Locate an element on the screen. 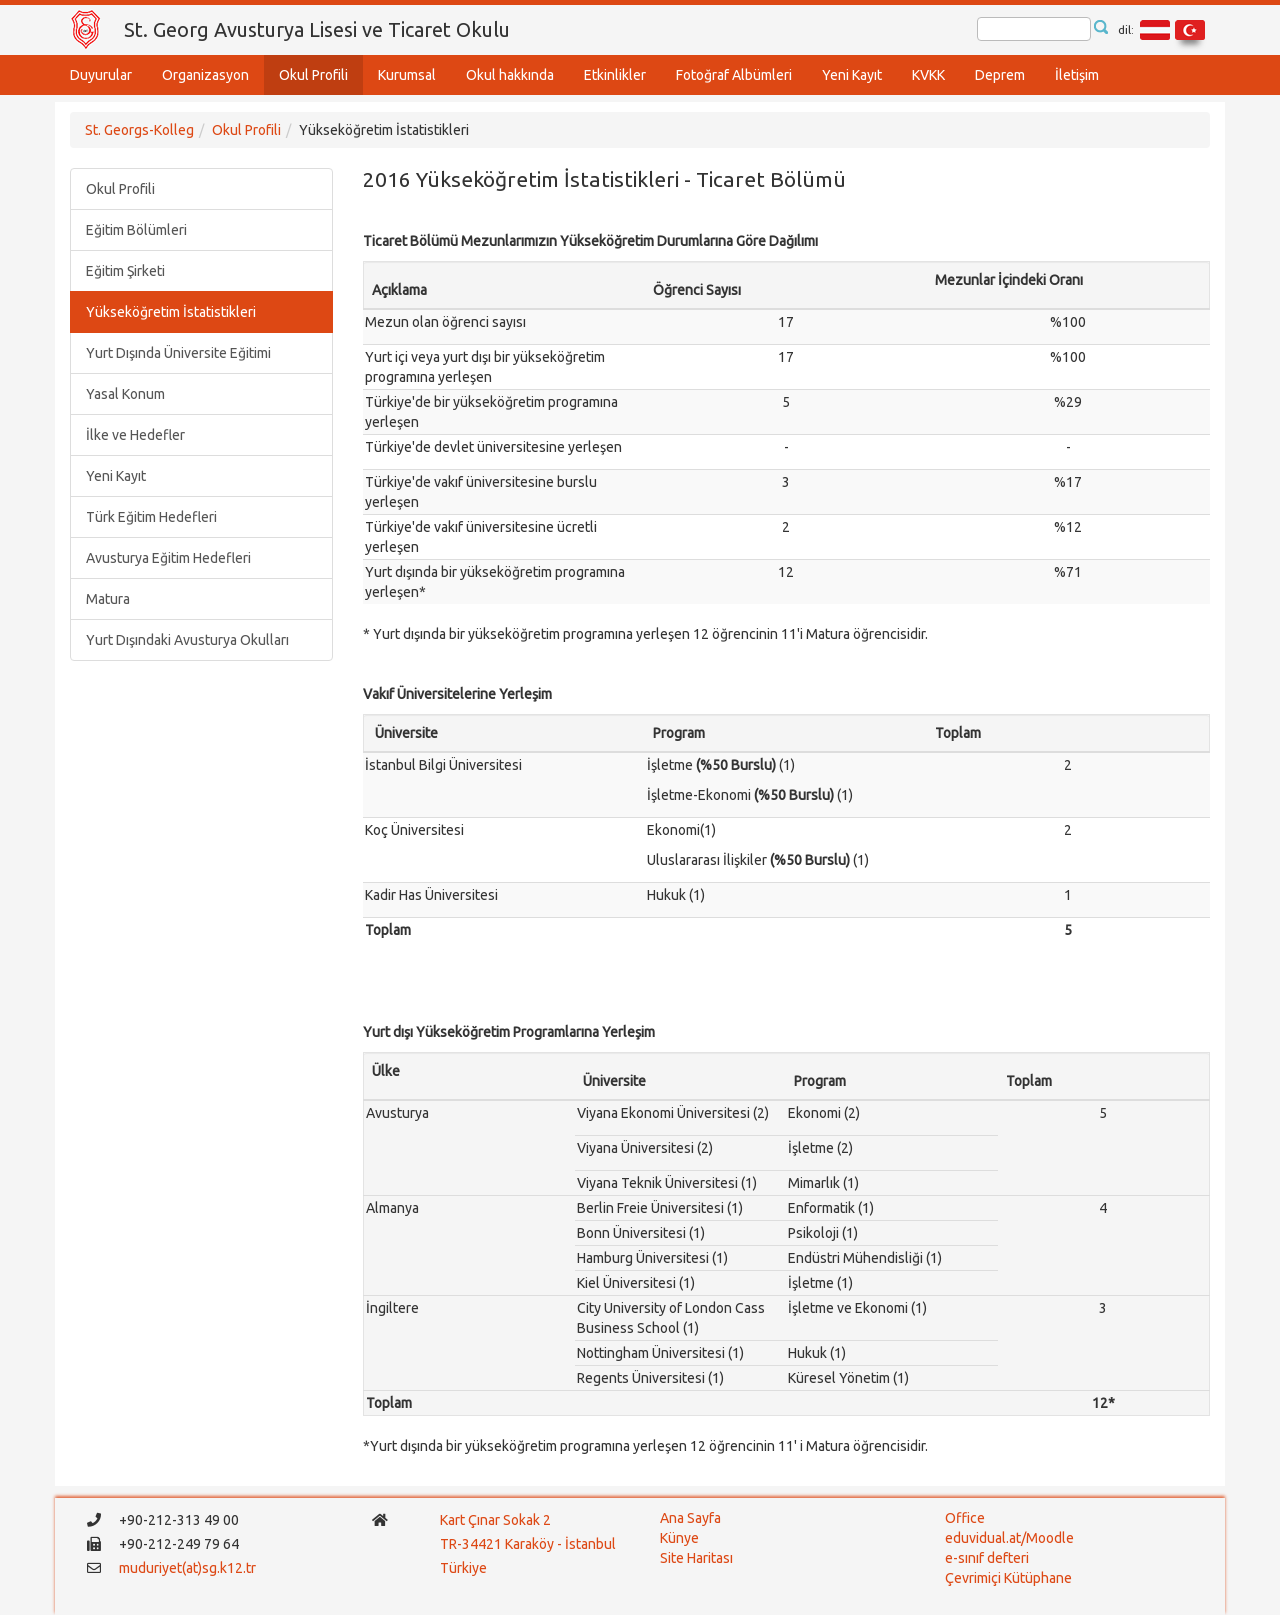 Image resolution: width=1280 pixels, height=1615 pixels. e-sınıf defteri is located at coordinates (987, 1558).